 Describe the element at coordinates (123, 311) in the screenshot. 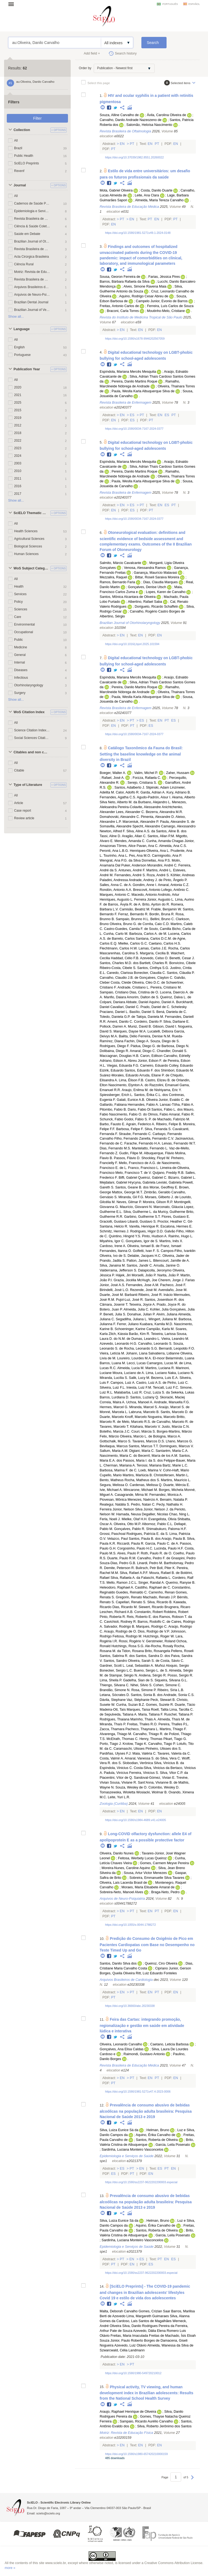

I see `Braconi, Carla Torres` at that location.